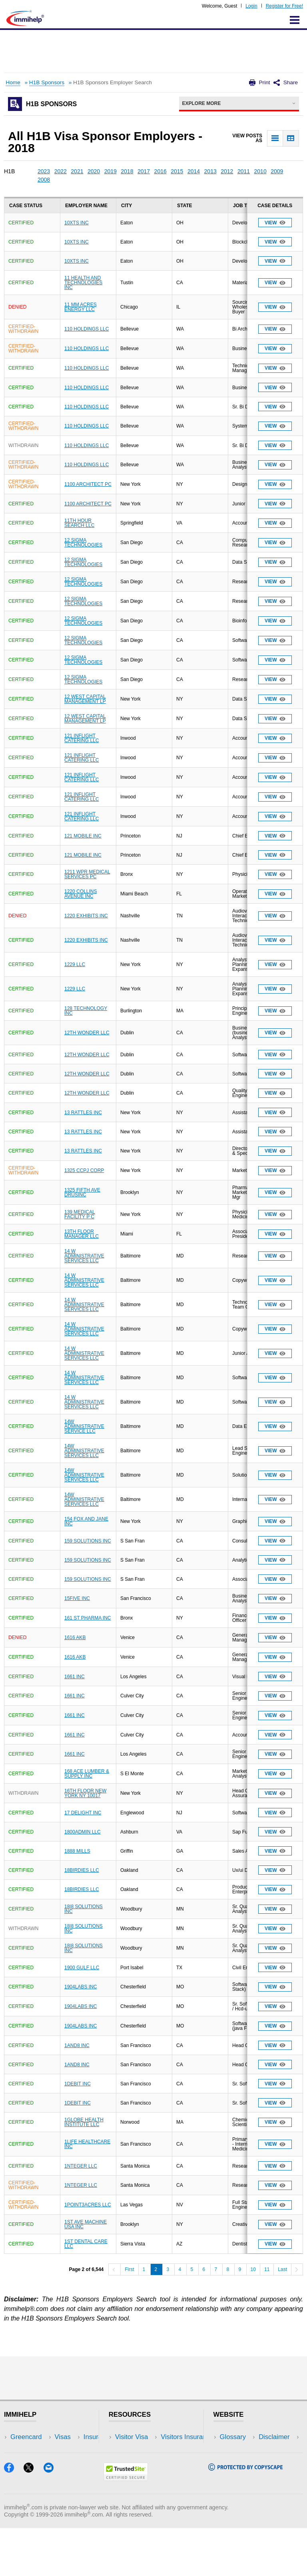  I want to click on 128 TECHNOLOGY INC, so click(85, 1011).